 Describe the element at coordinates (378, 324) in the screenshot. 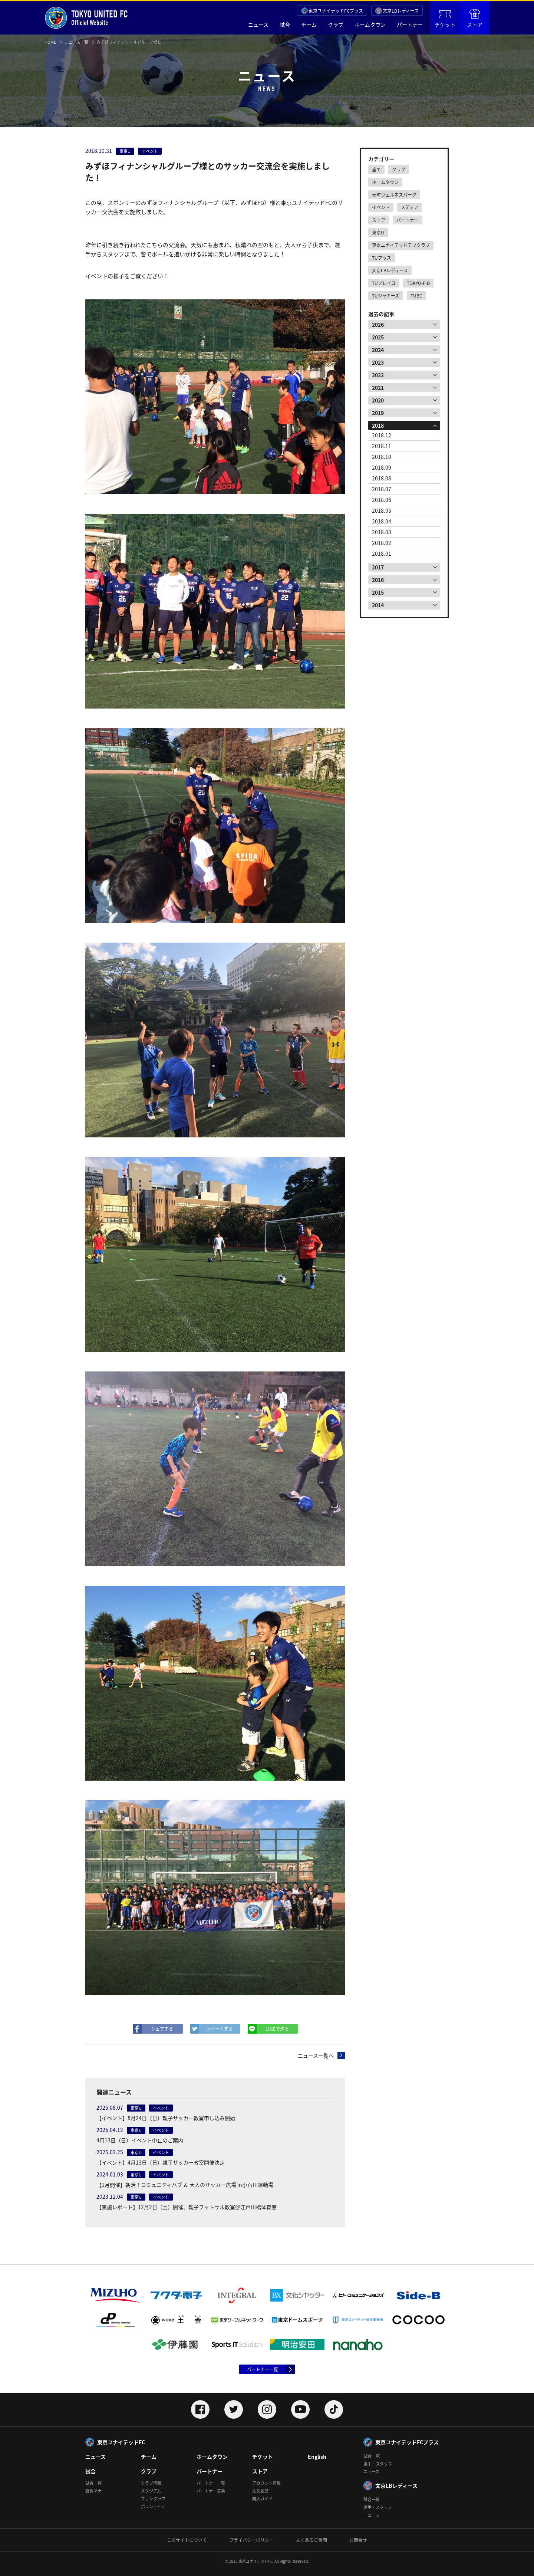

I see `2026` at that location.